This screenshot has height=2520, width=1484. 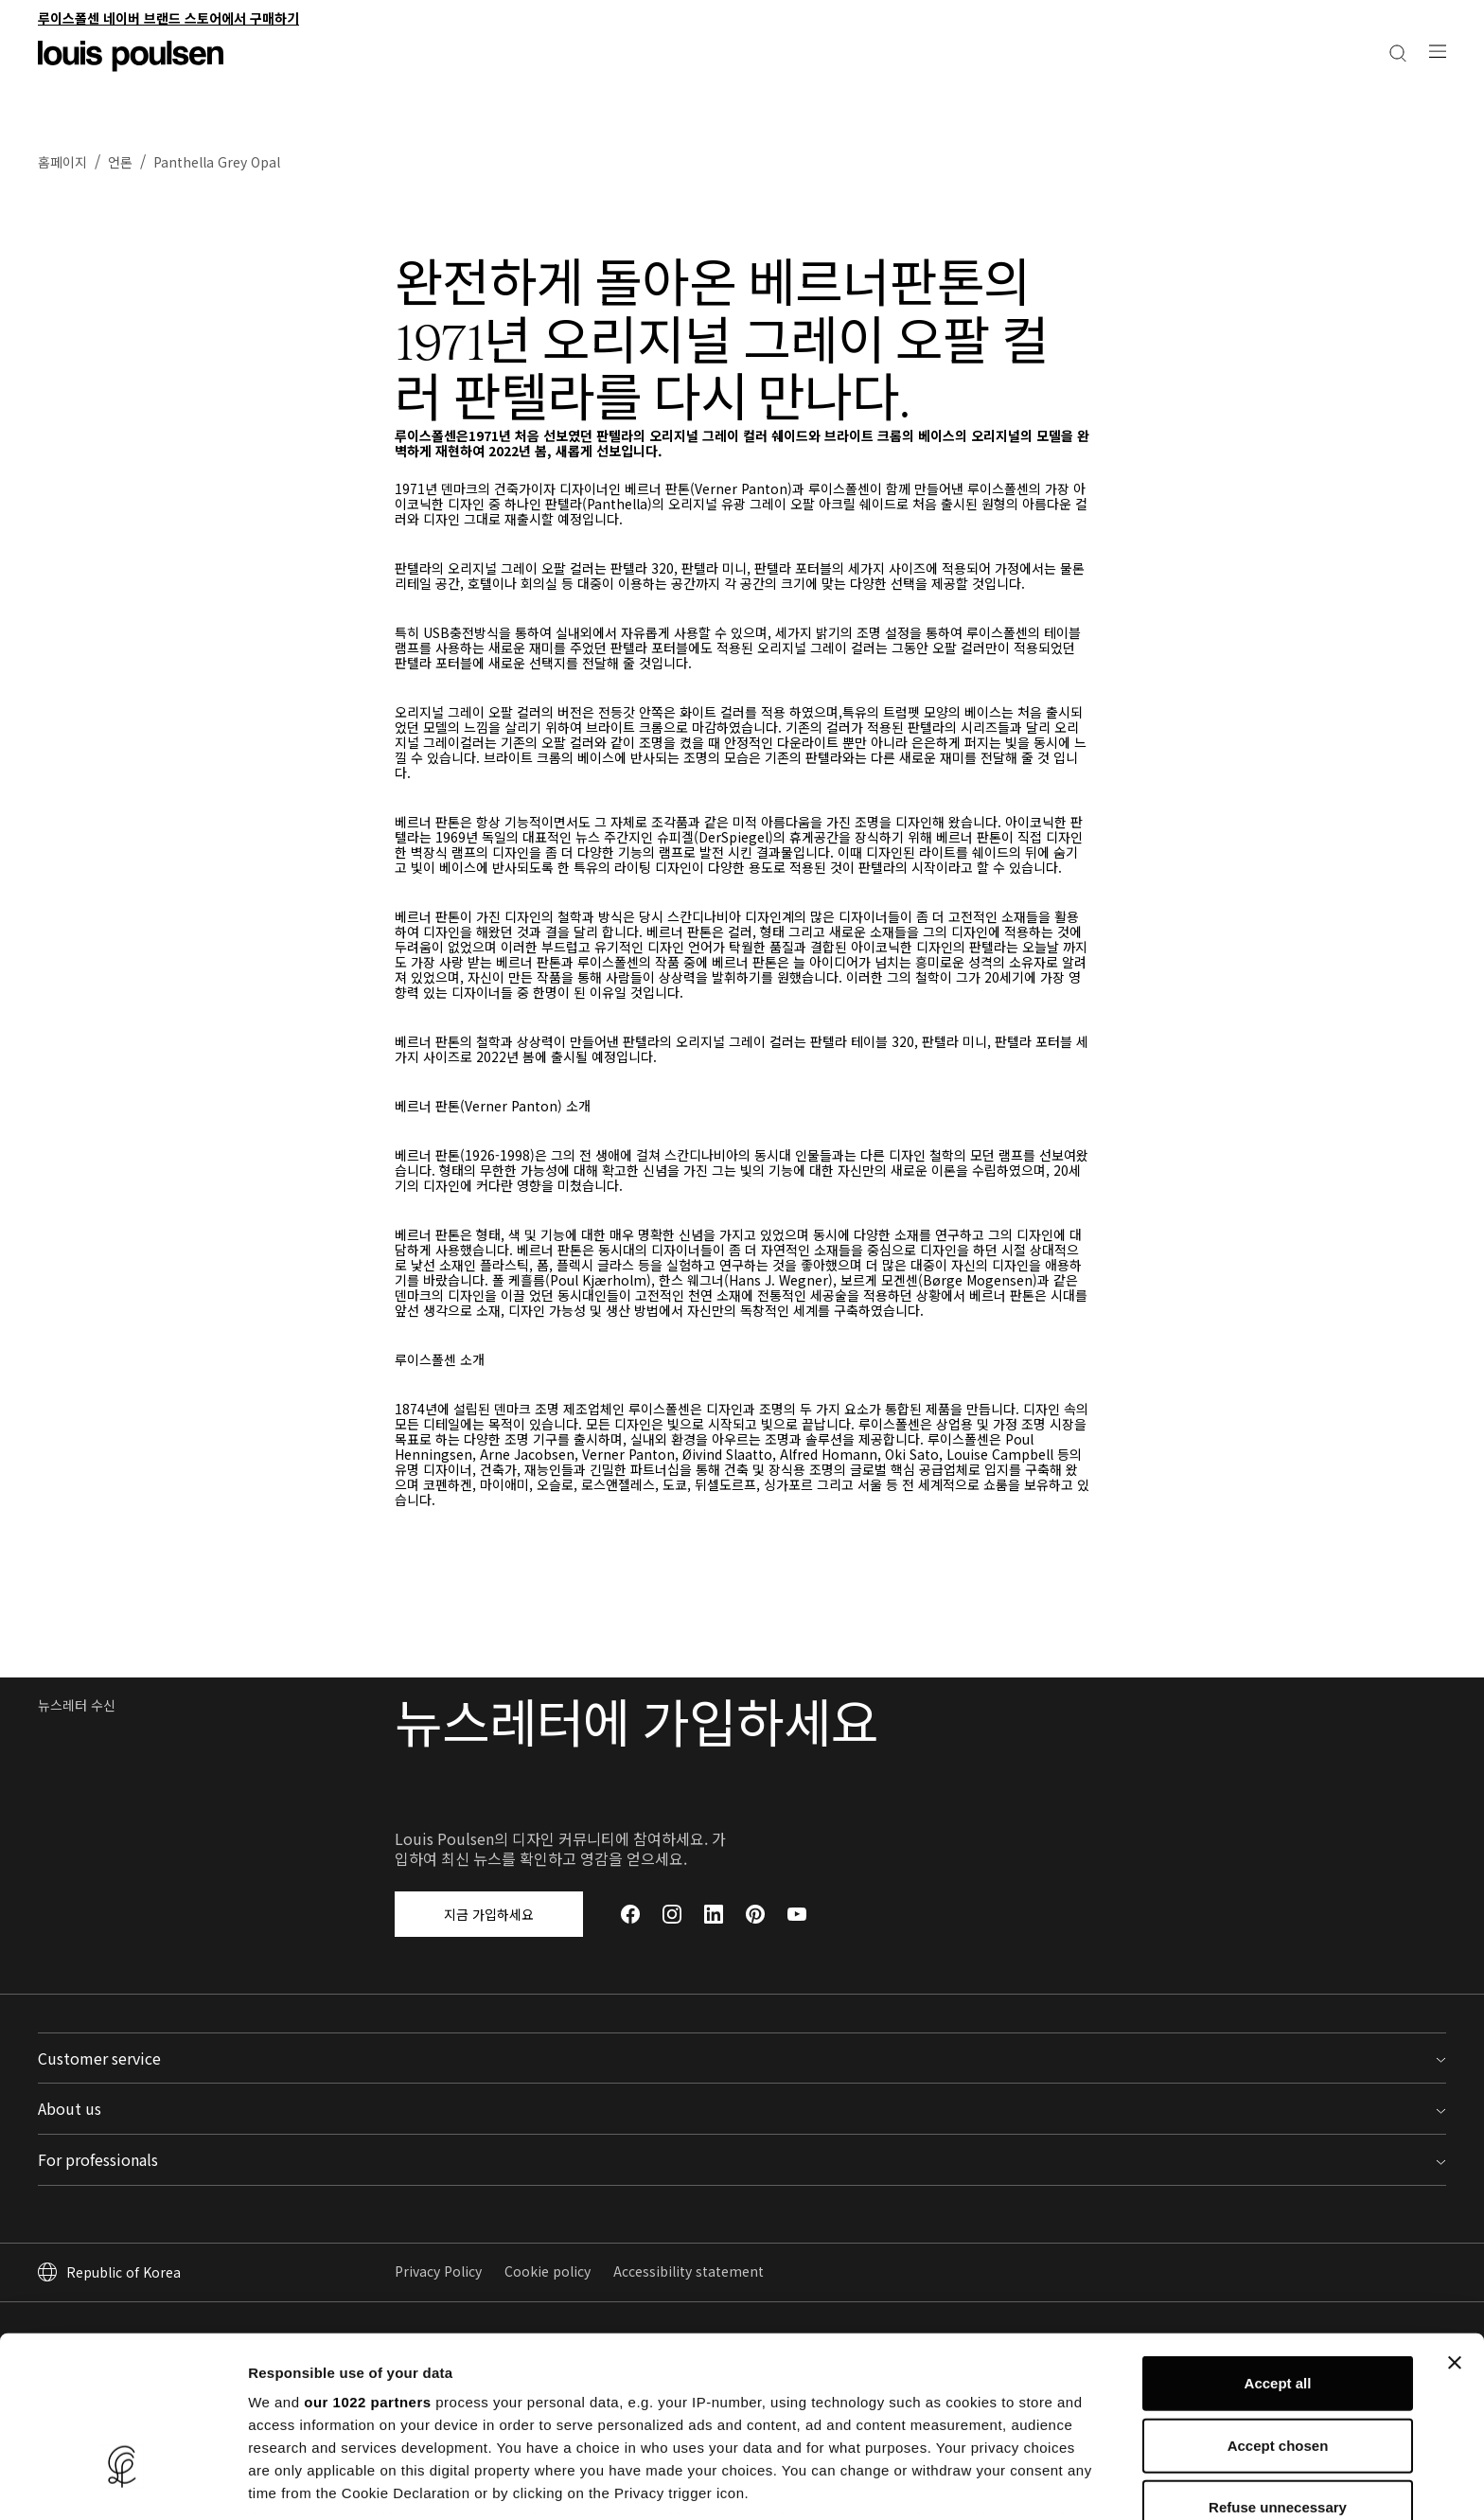 What do you see at coordinates (1154, 2172) in the screenshot?
I see `Partner Portal` at bounding box center [1154, 2172].